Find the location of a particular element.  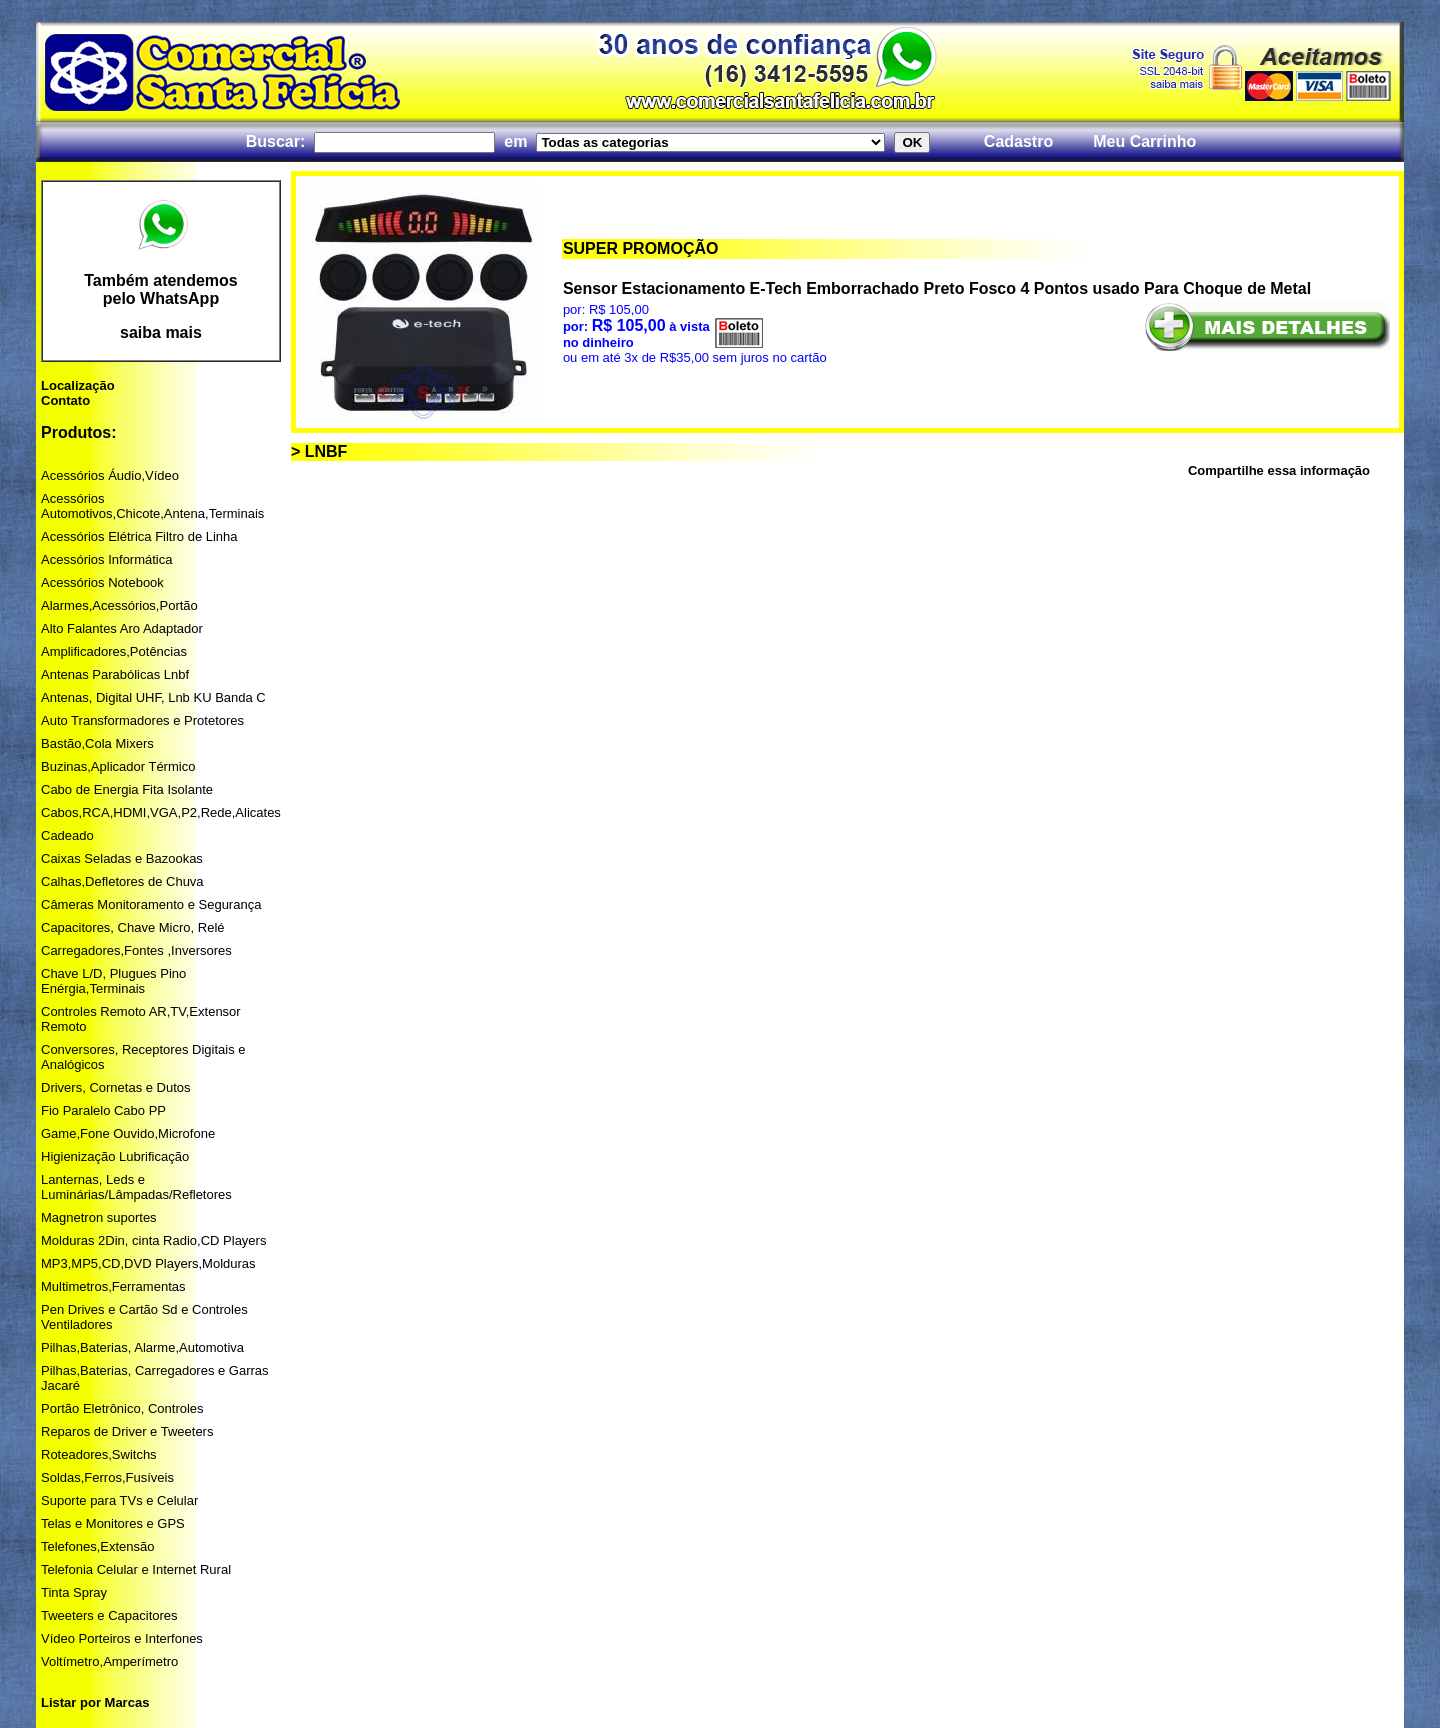

Telefonia Celular e Internet Rural is located at coordinates (136, 1569).